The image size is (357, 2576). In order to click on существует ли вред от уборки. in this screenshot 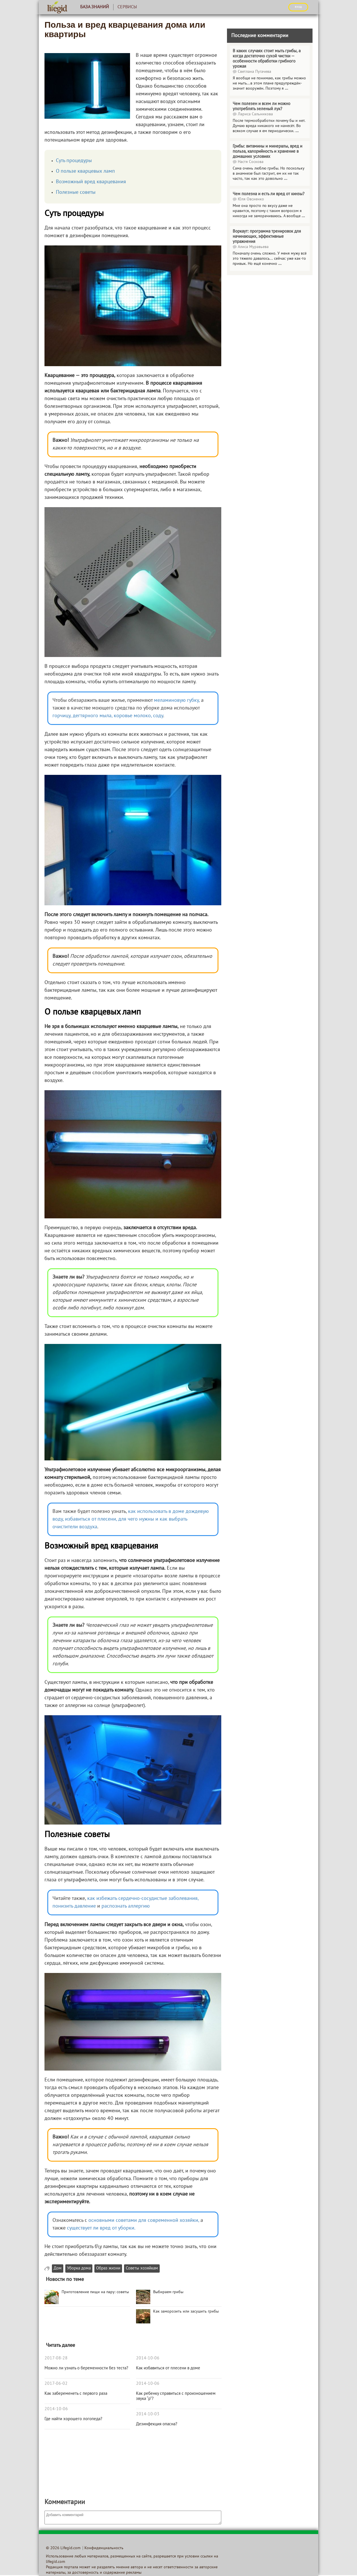, I will do `click(101, 2228)`.